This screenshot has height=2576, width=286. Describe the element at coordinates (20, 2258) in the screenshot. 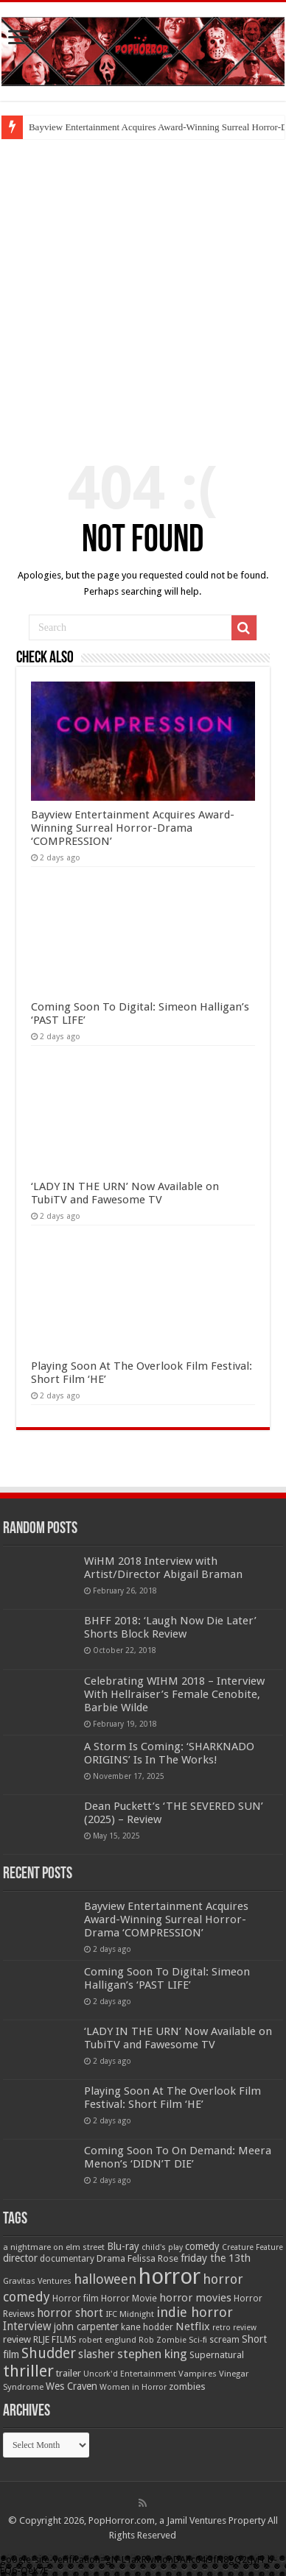

I see `director [director (76 items)]` at that location.